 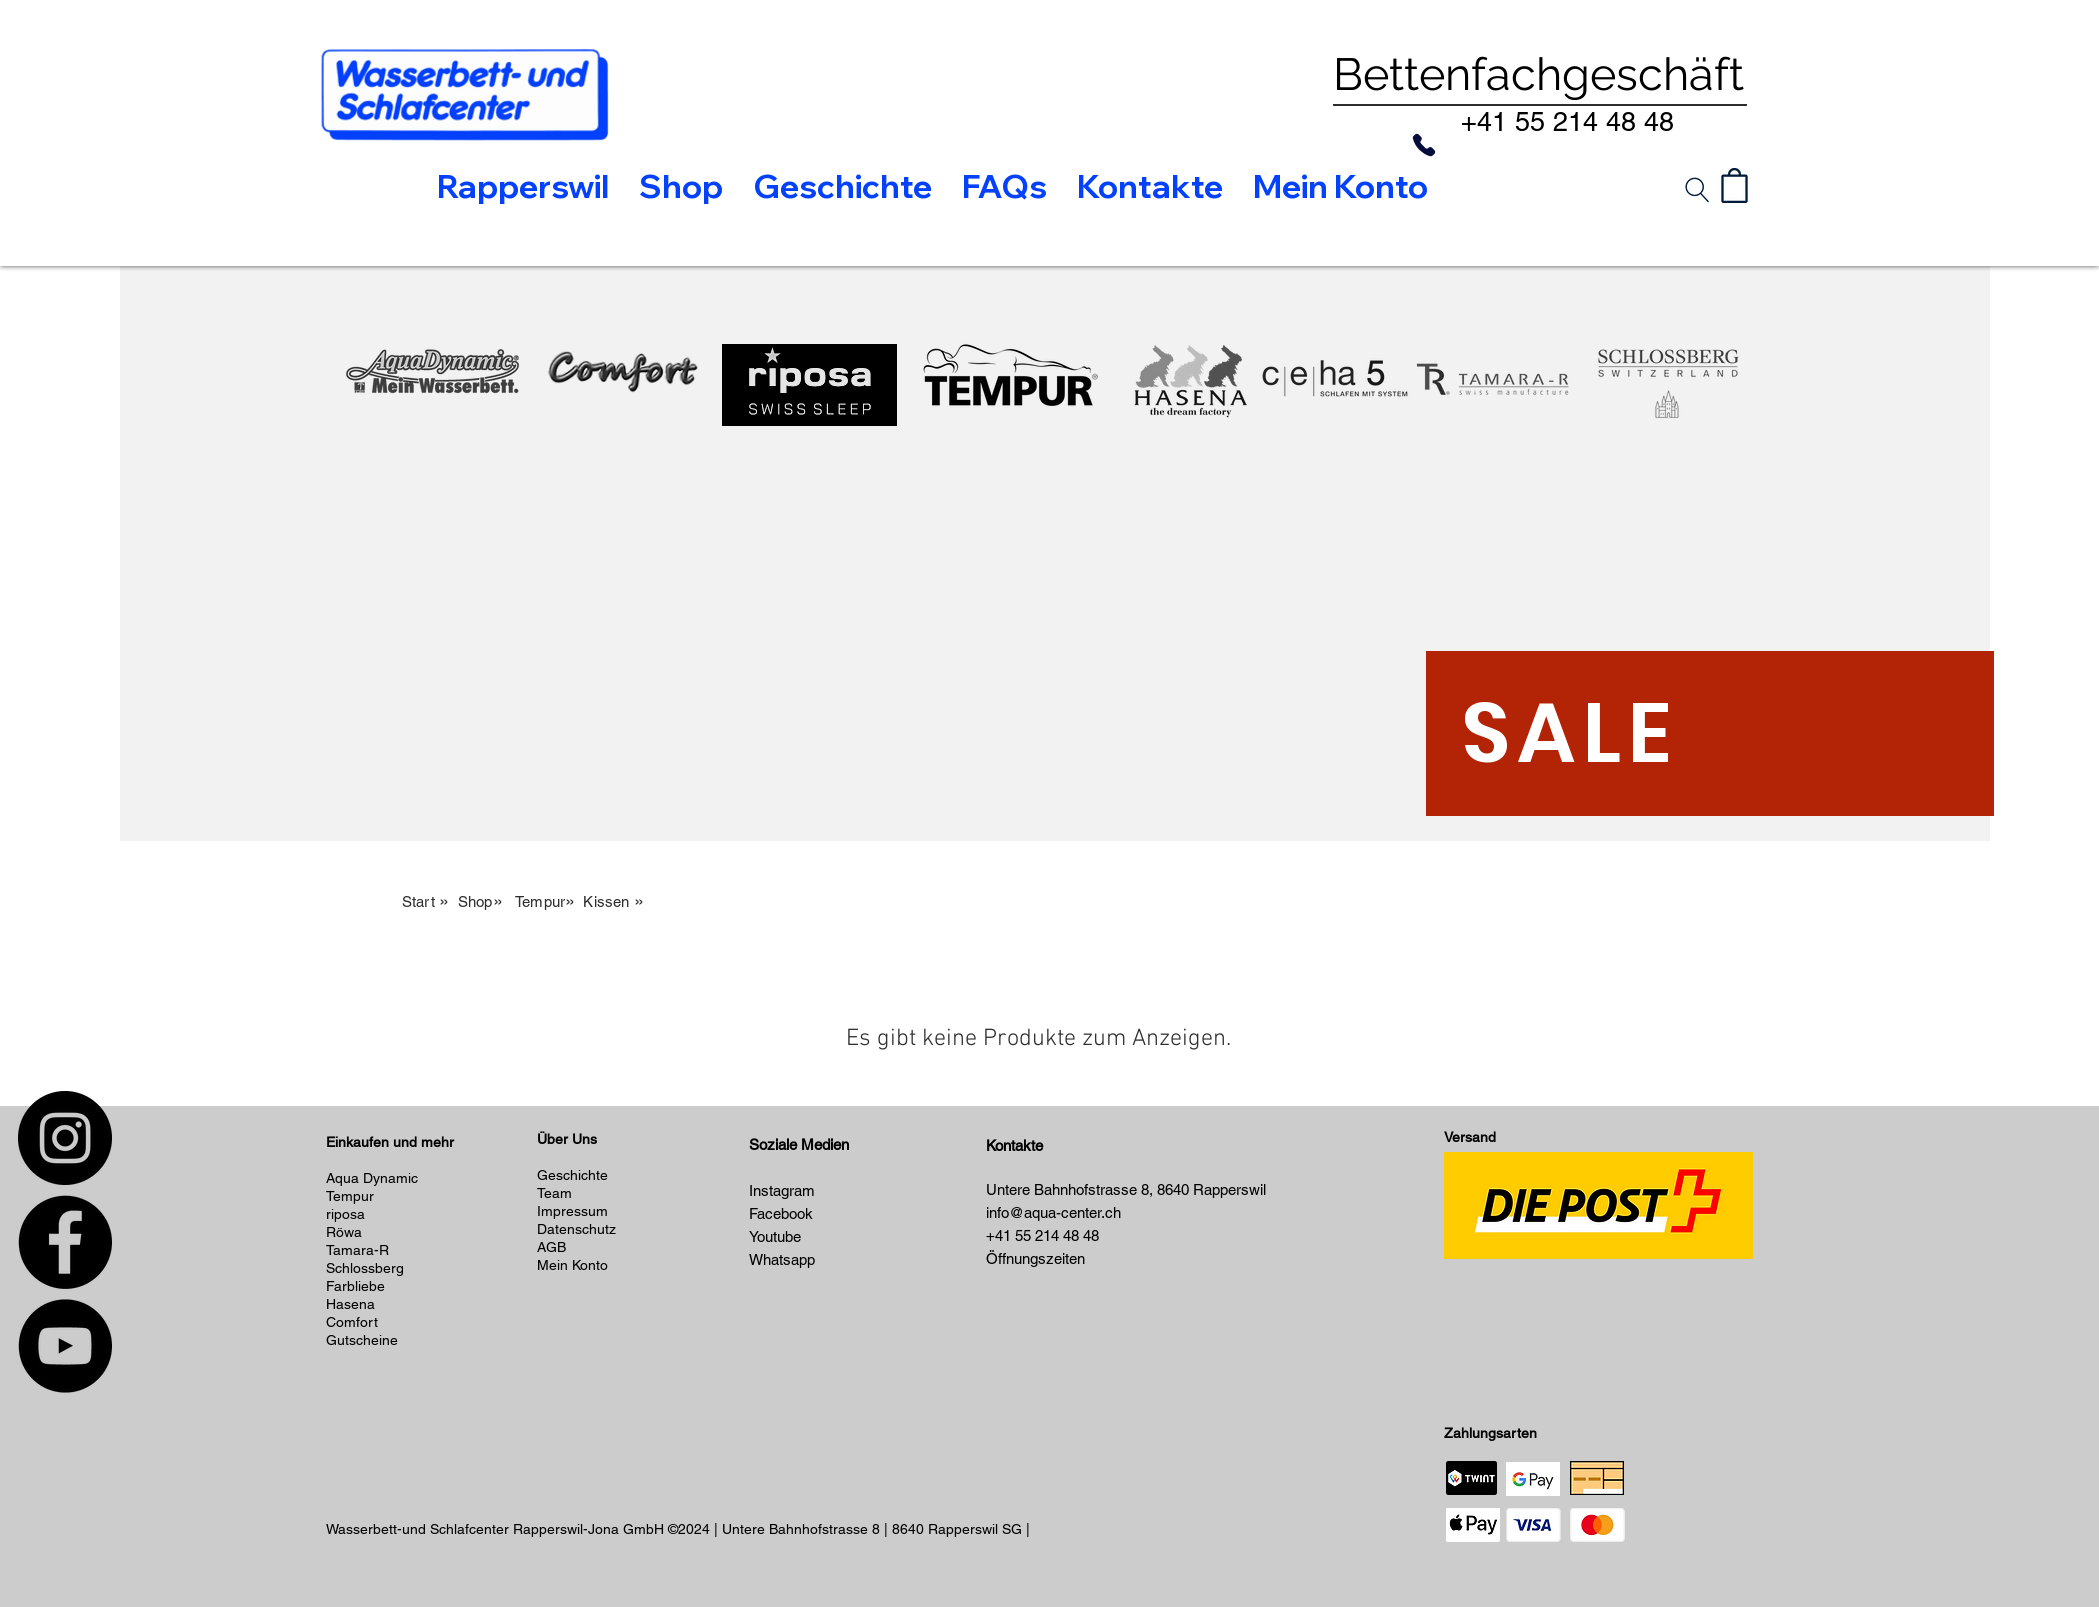 I want to click on [Phone], so click(x=1424, y=145).